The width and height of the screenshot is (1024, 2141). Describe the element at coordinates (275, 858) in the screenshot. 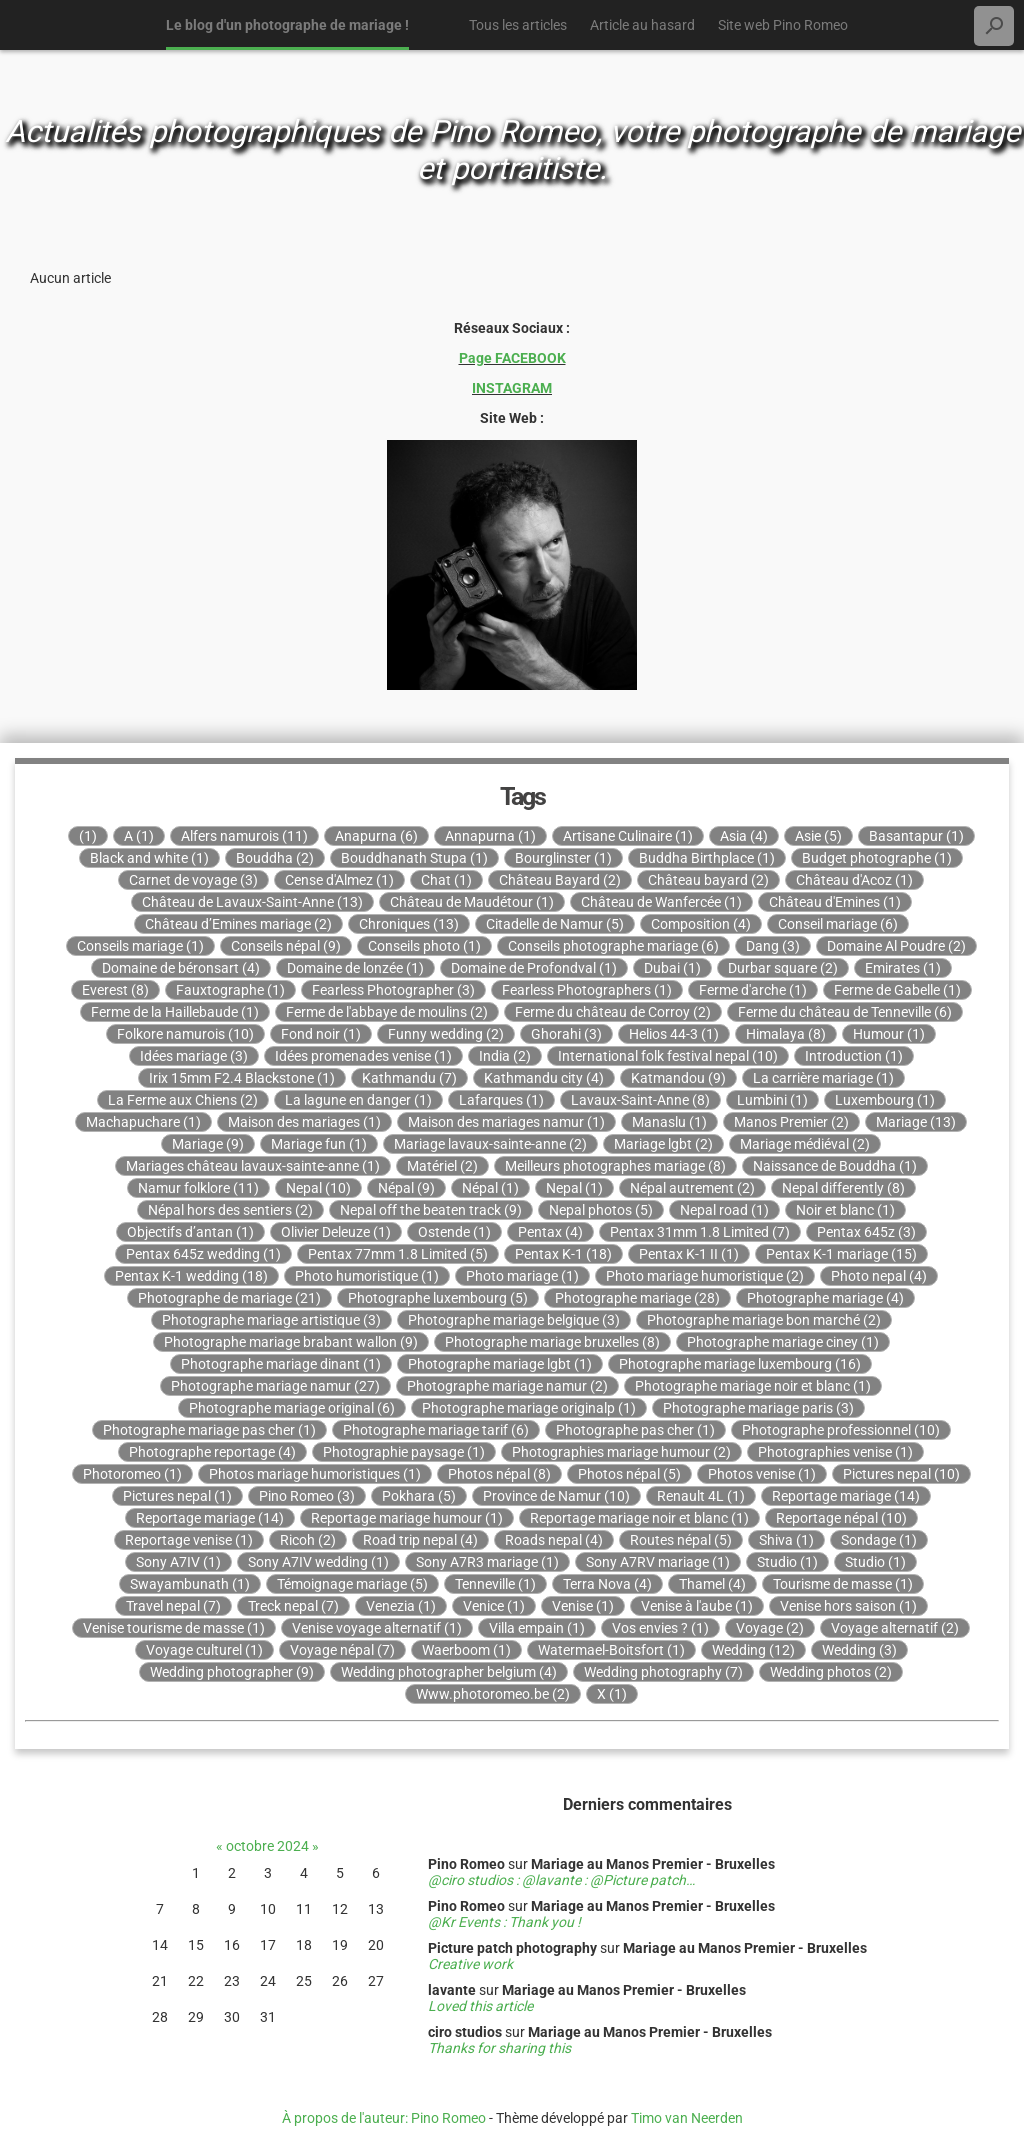

I see `Bouddha (2)` at that location.